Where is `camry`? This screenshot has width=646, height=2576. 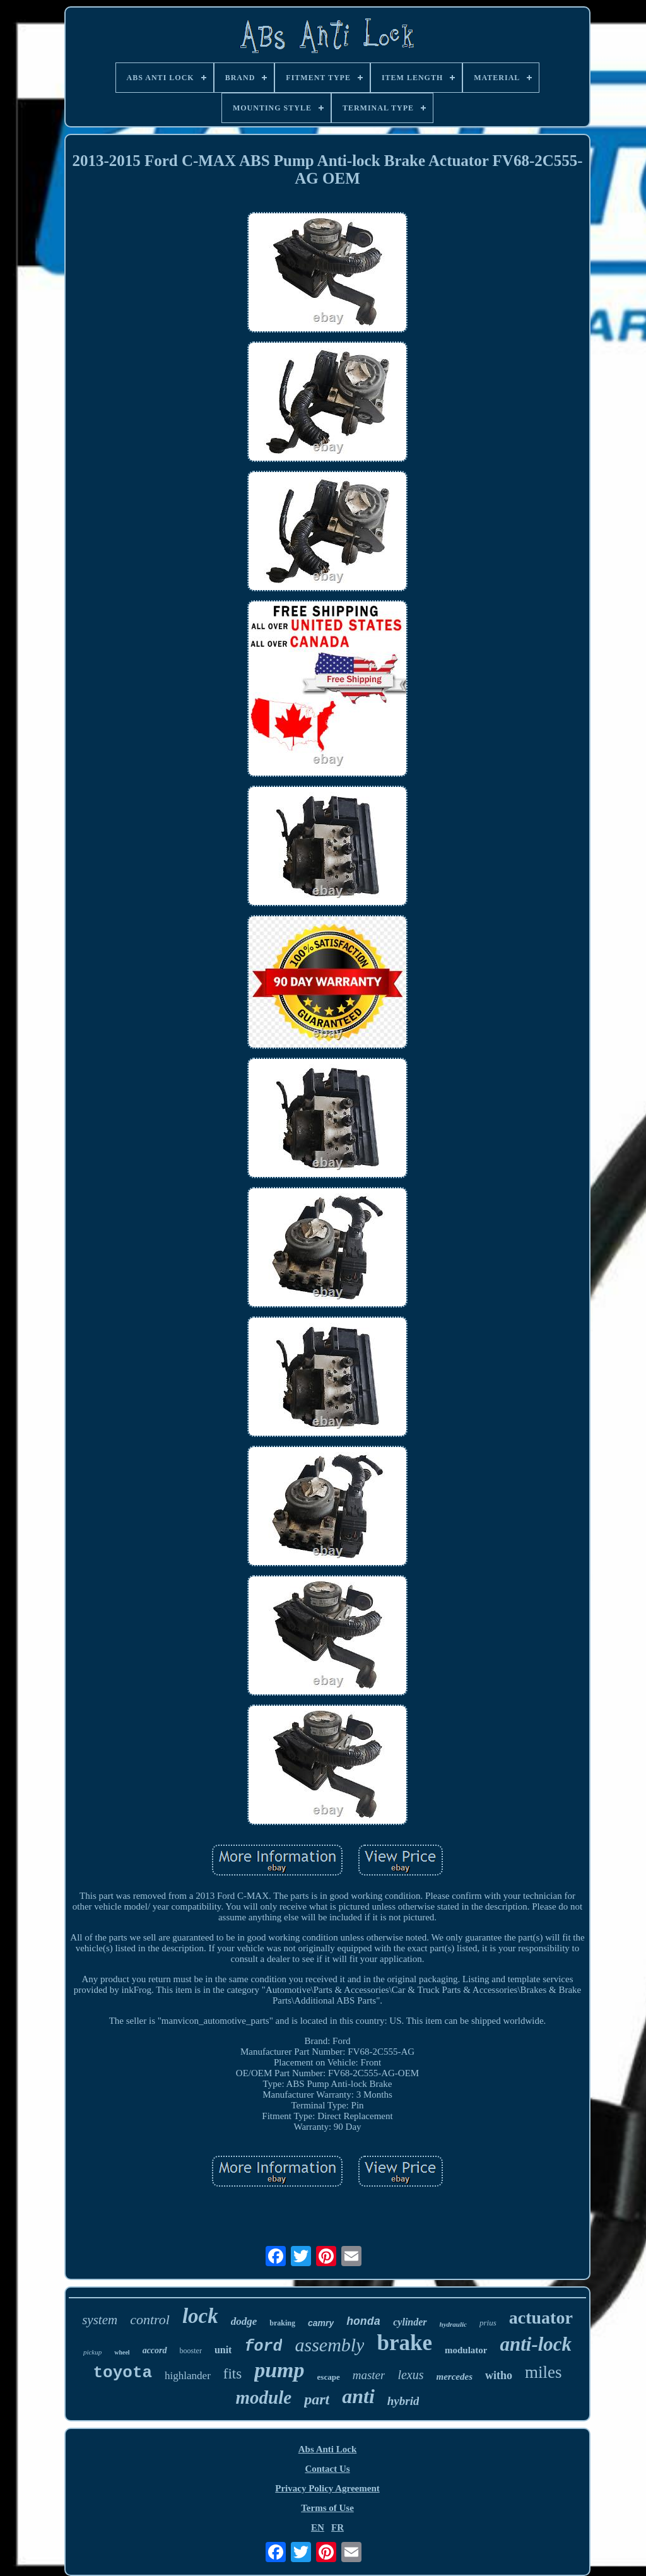 camry is located at coordinates (321, 2323).